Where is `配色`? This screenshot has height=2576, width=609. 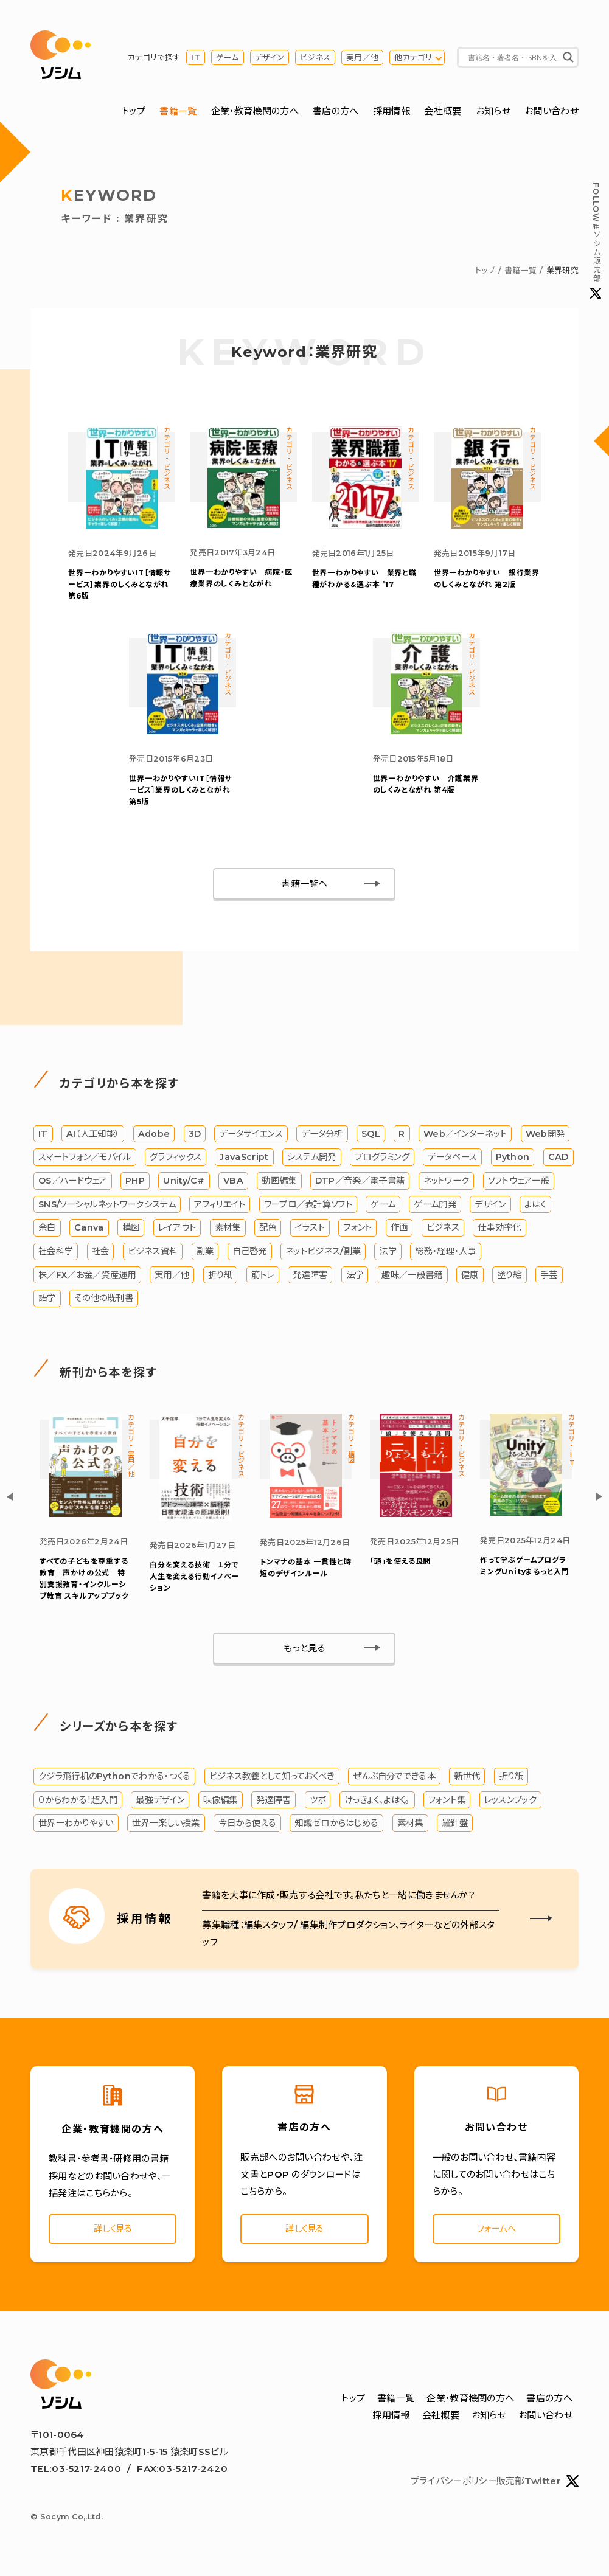 配色 is located at coordinates (268, 1231).